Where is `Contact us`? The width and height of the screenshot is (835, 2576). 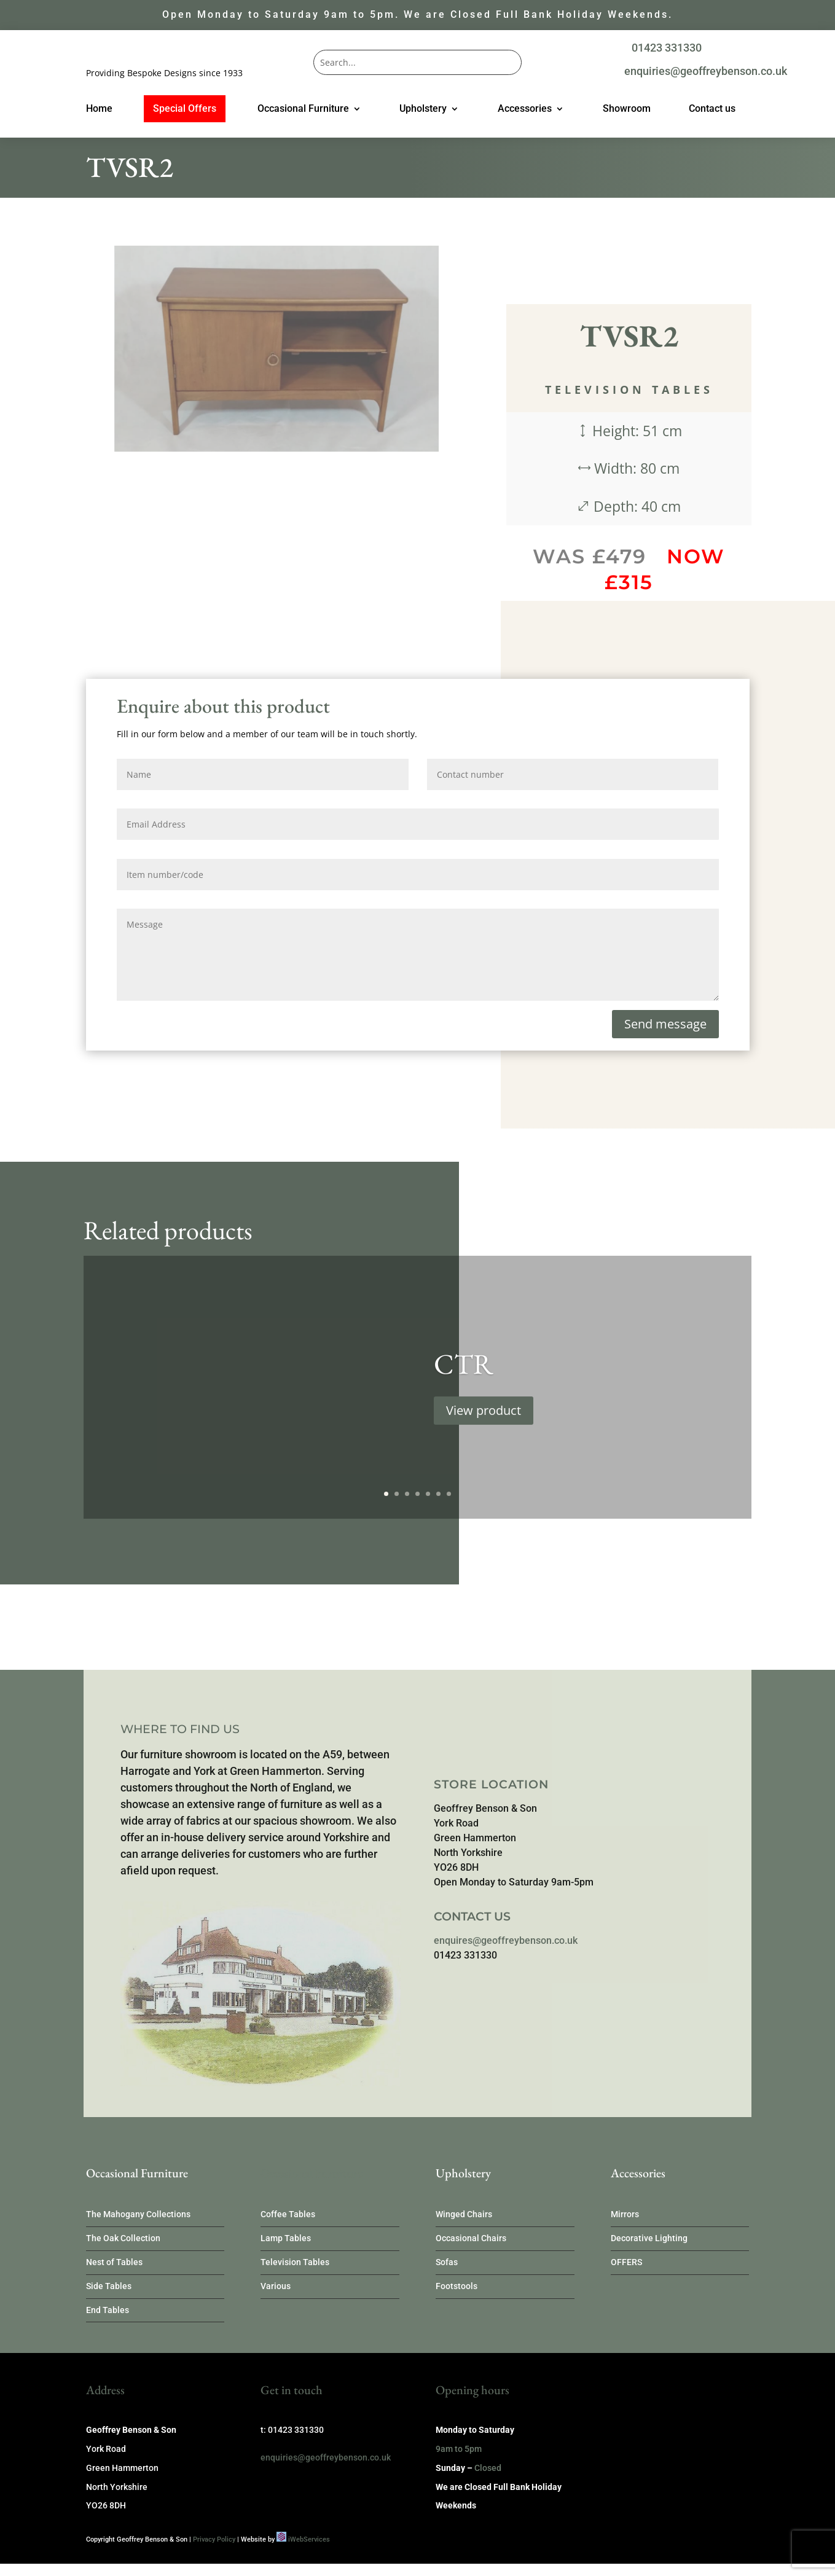 Contact us is located at coordinates (712, 109).